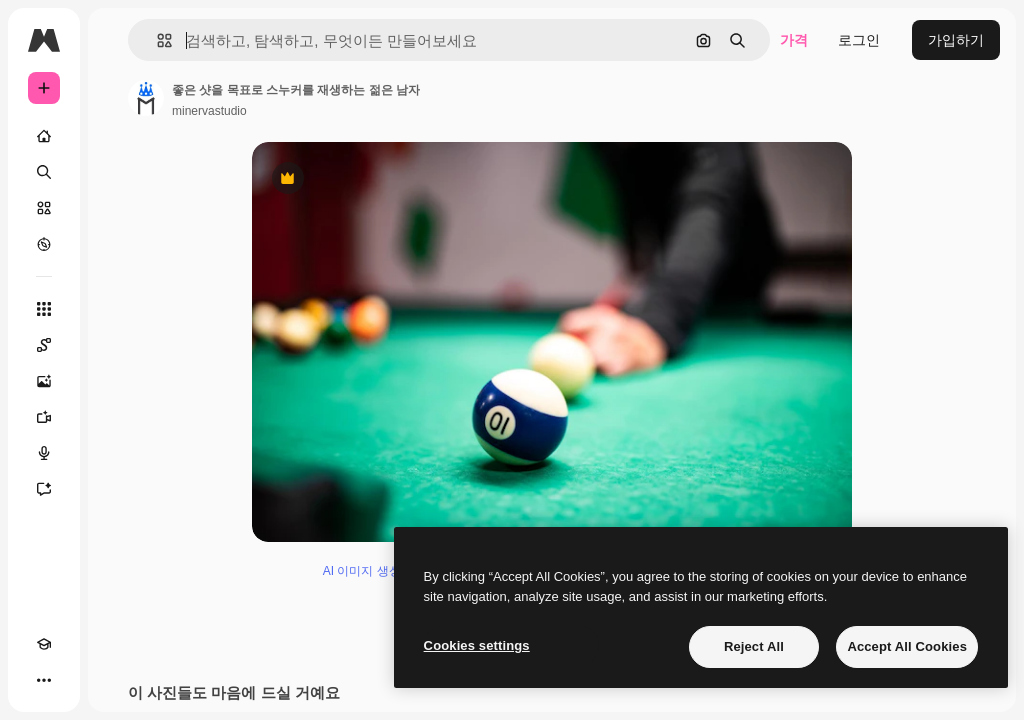 The width and height of the screenshot is (1024, 720). I want to click on 가입하기, so click(956, 40).